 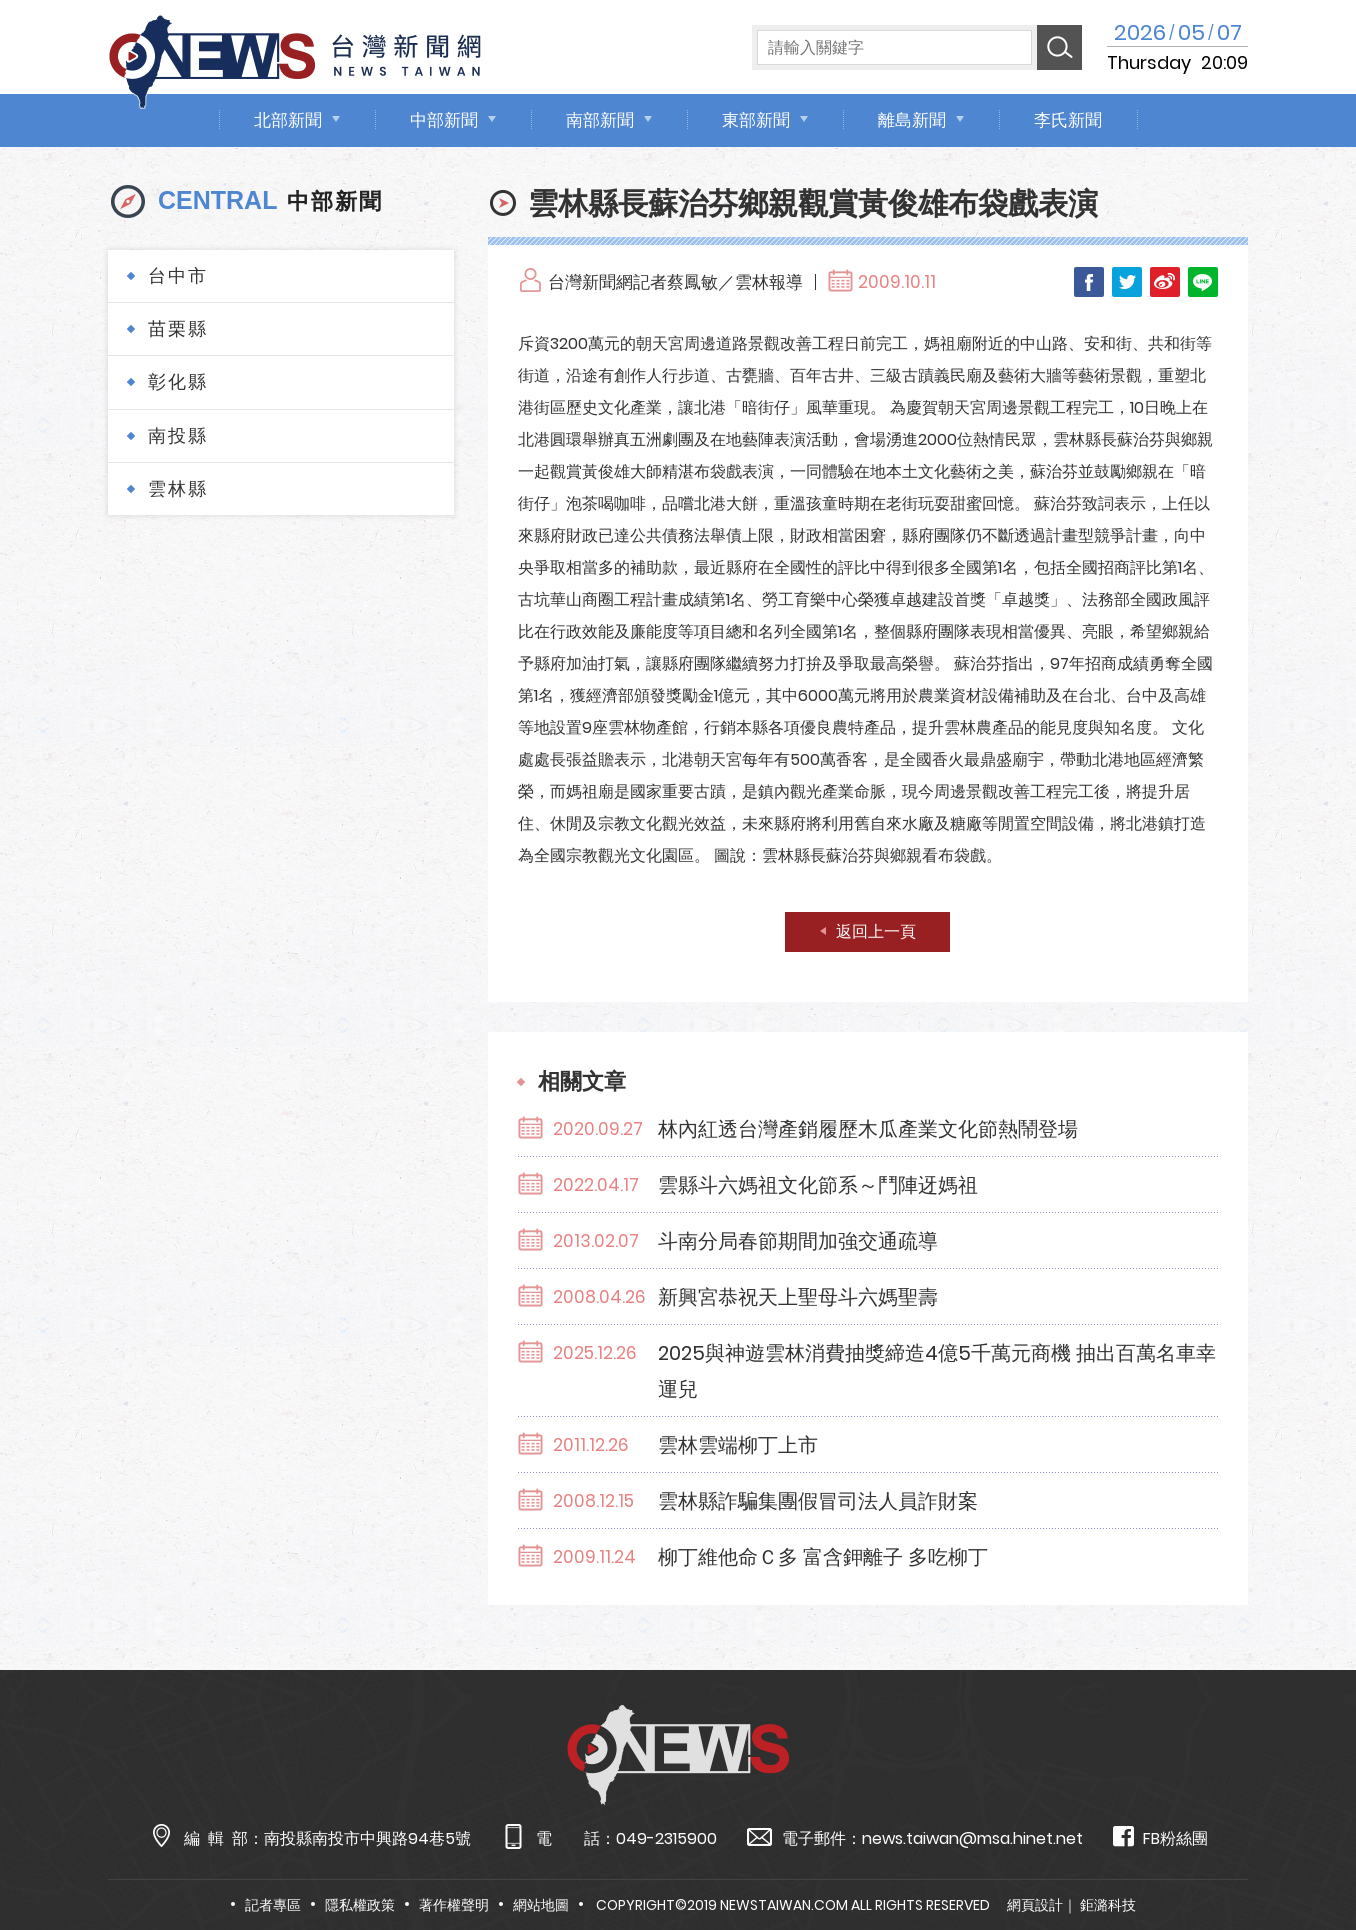 What do you see at coordinates (360, 1905) in the screenshot?
I see `隱私權政策` at bounding box center [360, 1905].